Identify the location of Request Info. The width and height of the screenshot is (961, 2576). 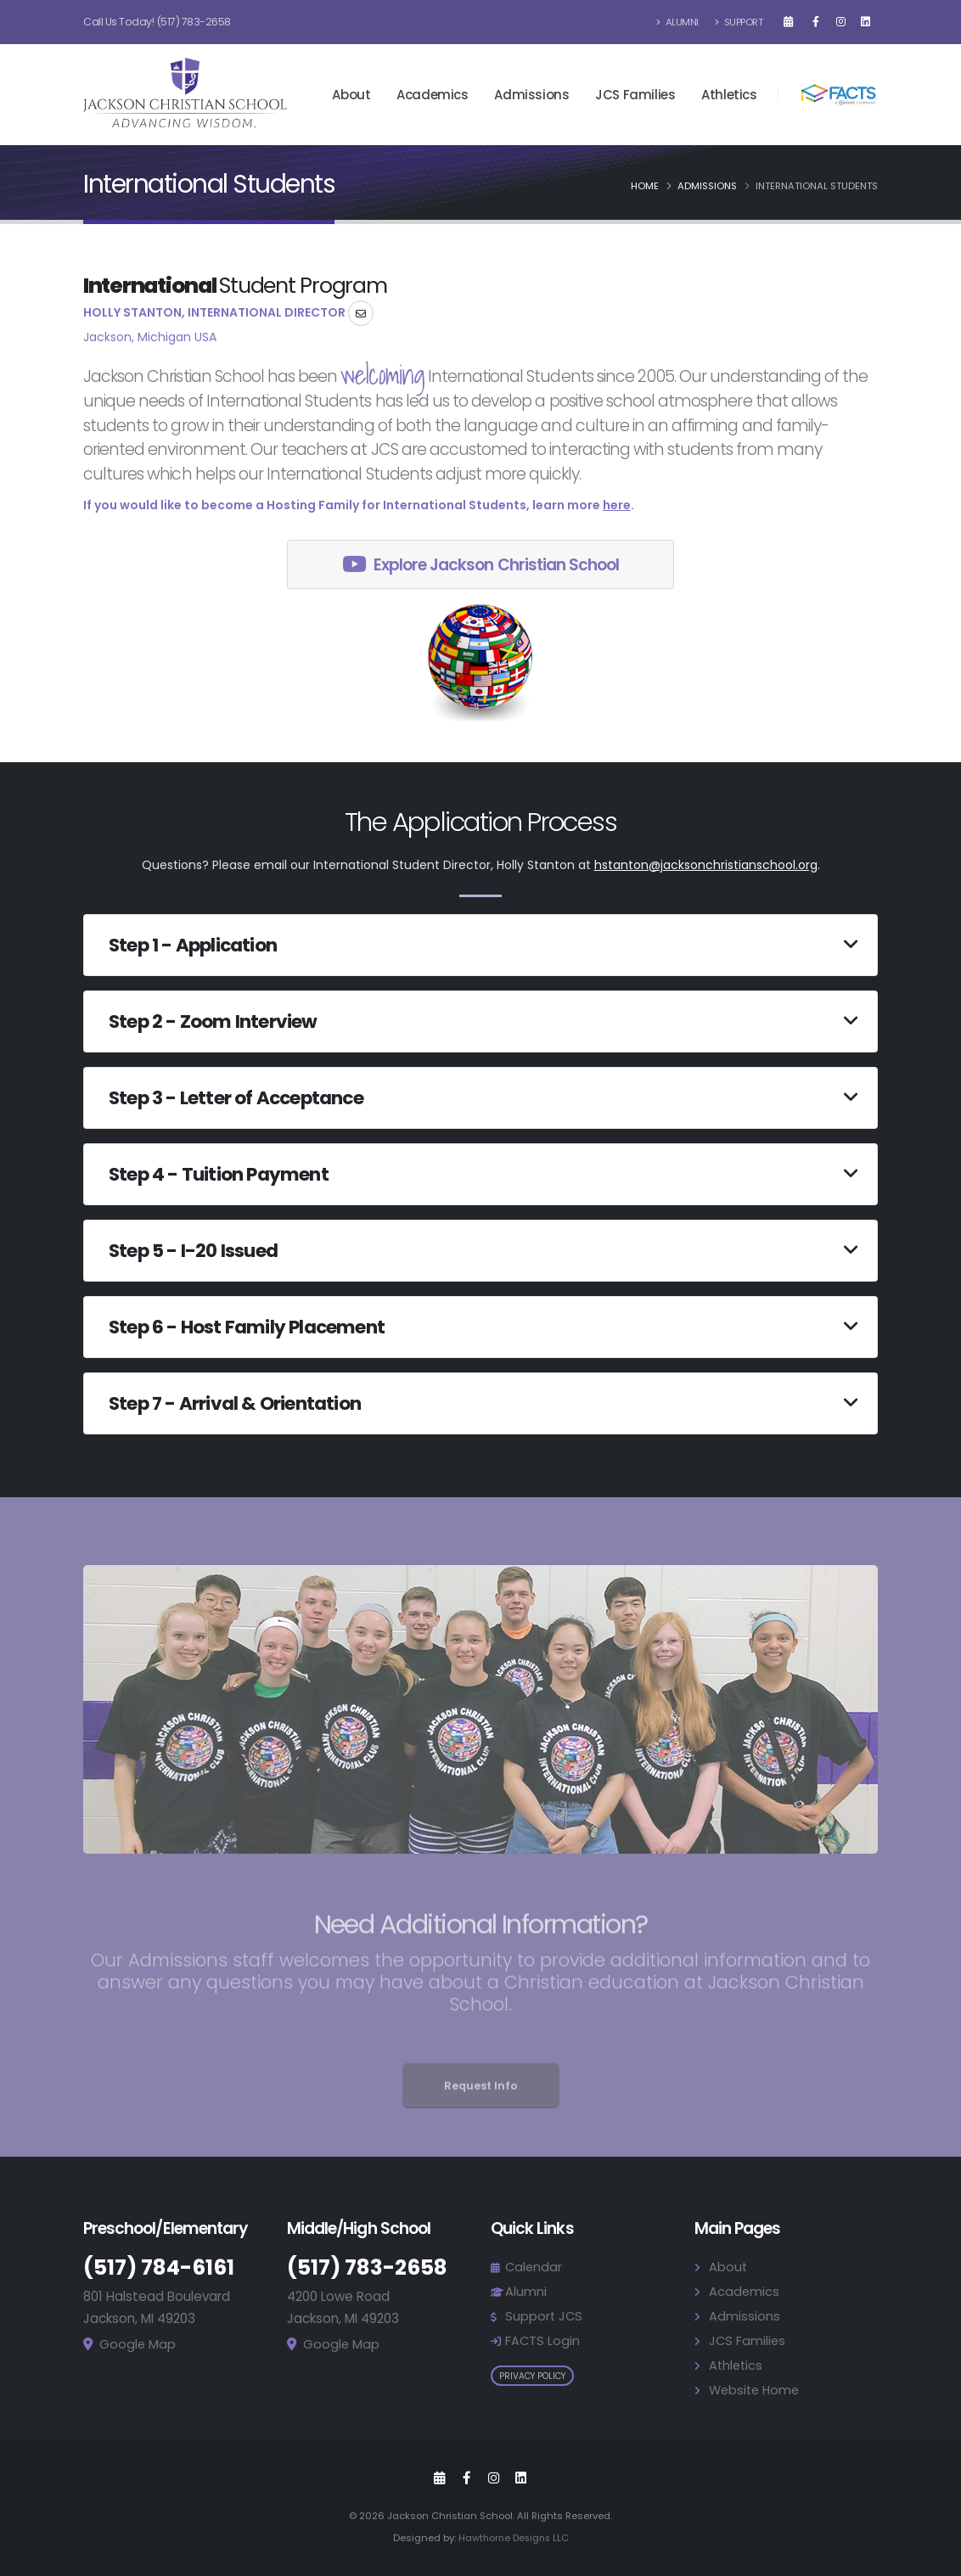
(481, 2106).